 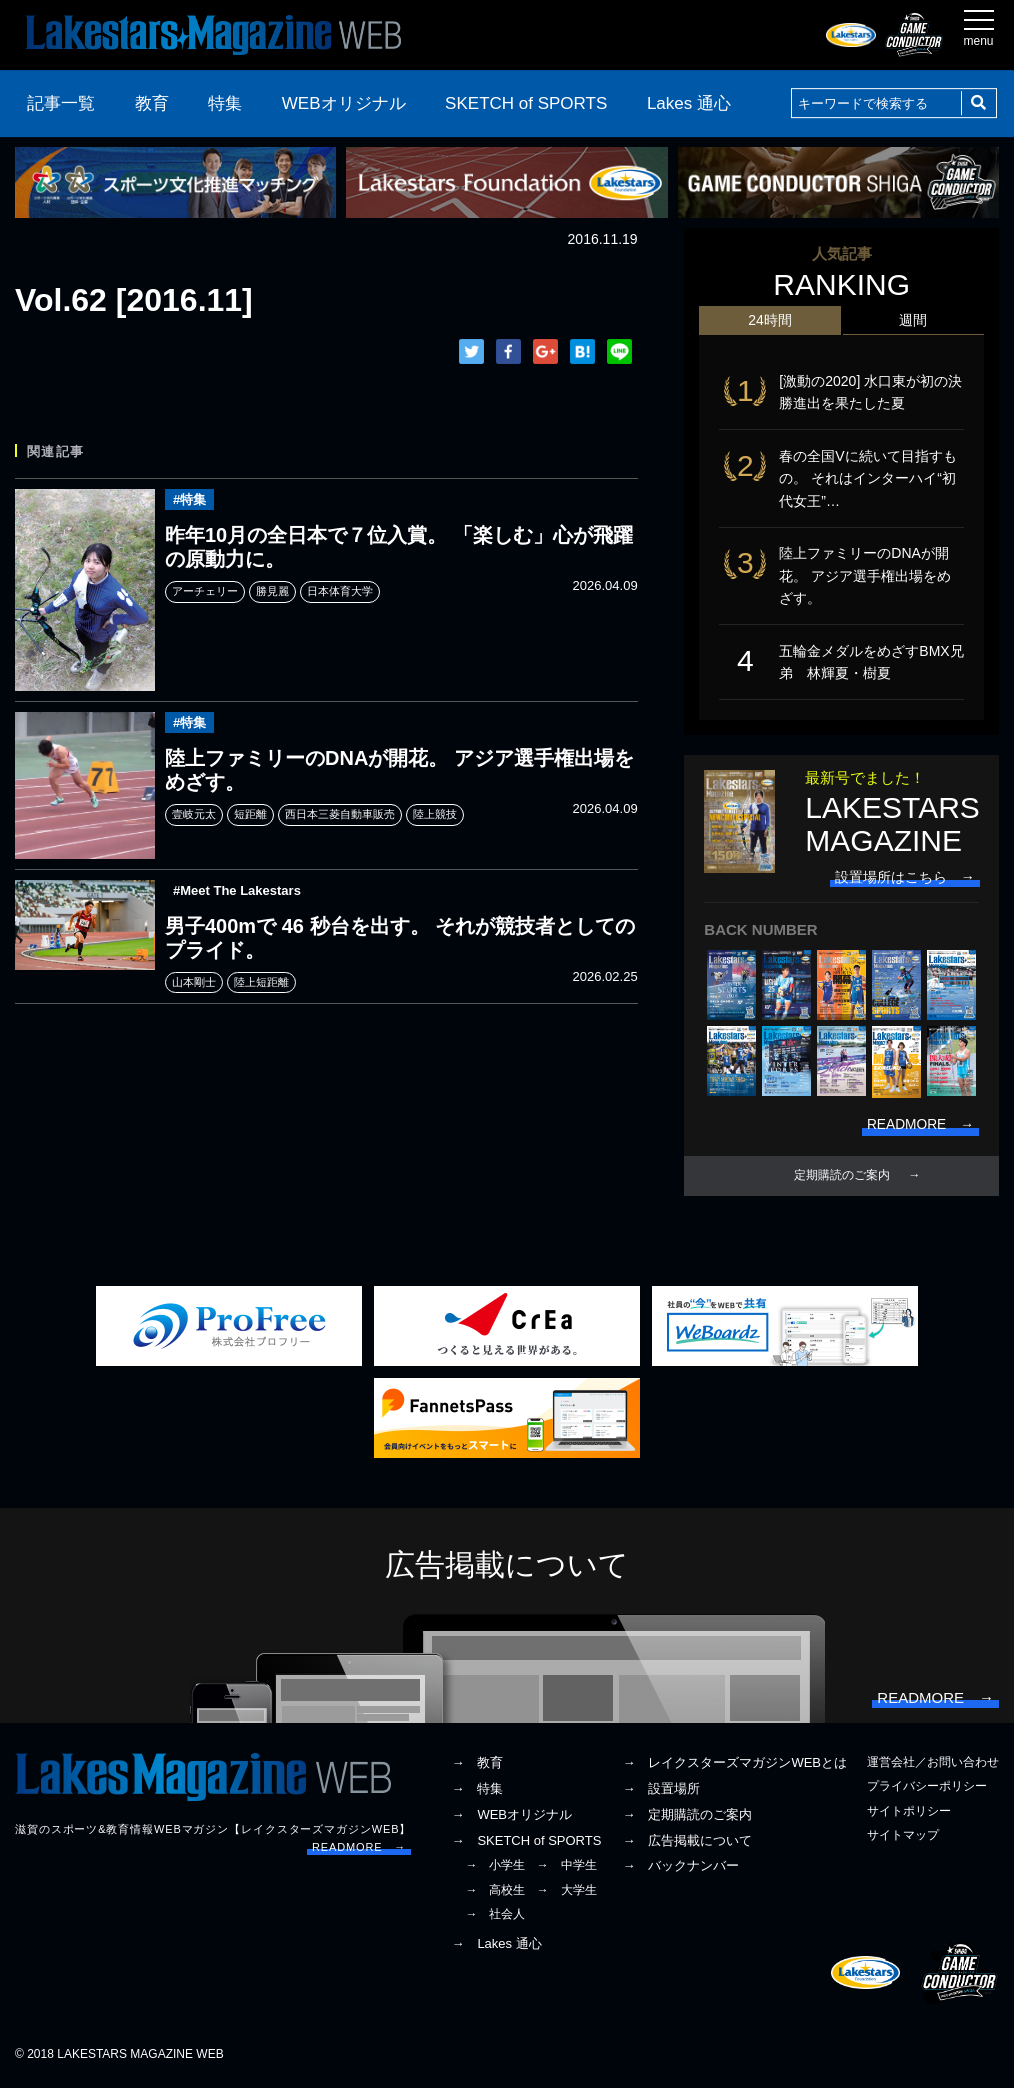 What do you see at coordinates (359, 1850) in the screenshot?
I see `READMORE →` at bounding box center [359, 1850].